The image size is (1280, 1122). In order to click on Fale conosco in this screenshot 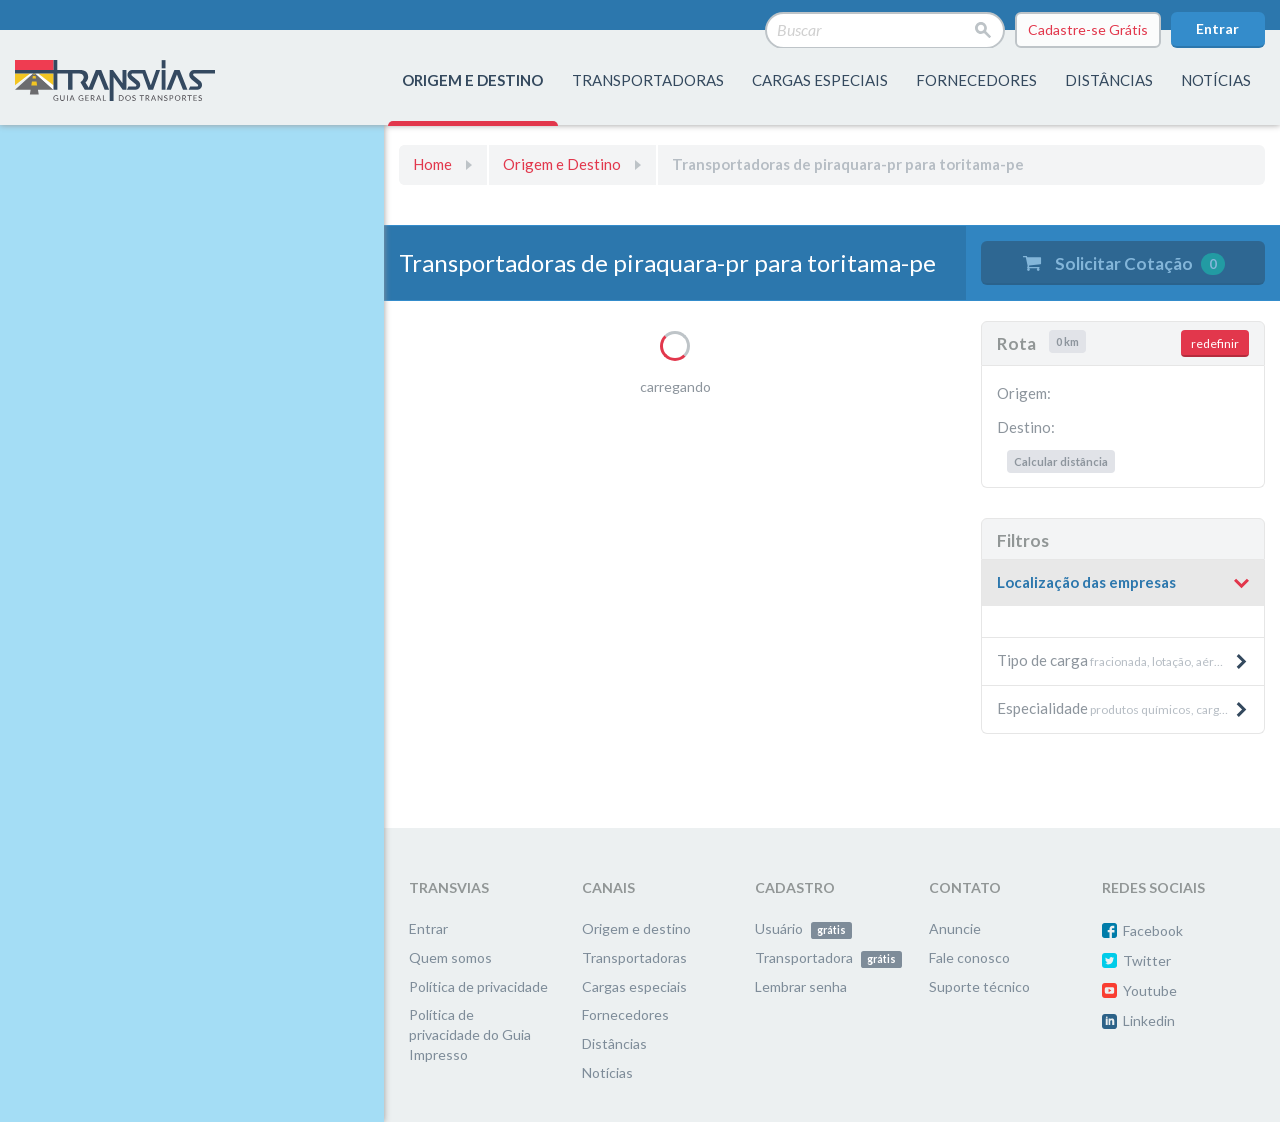, I will do `click(969, 957)`.